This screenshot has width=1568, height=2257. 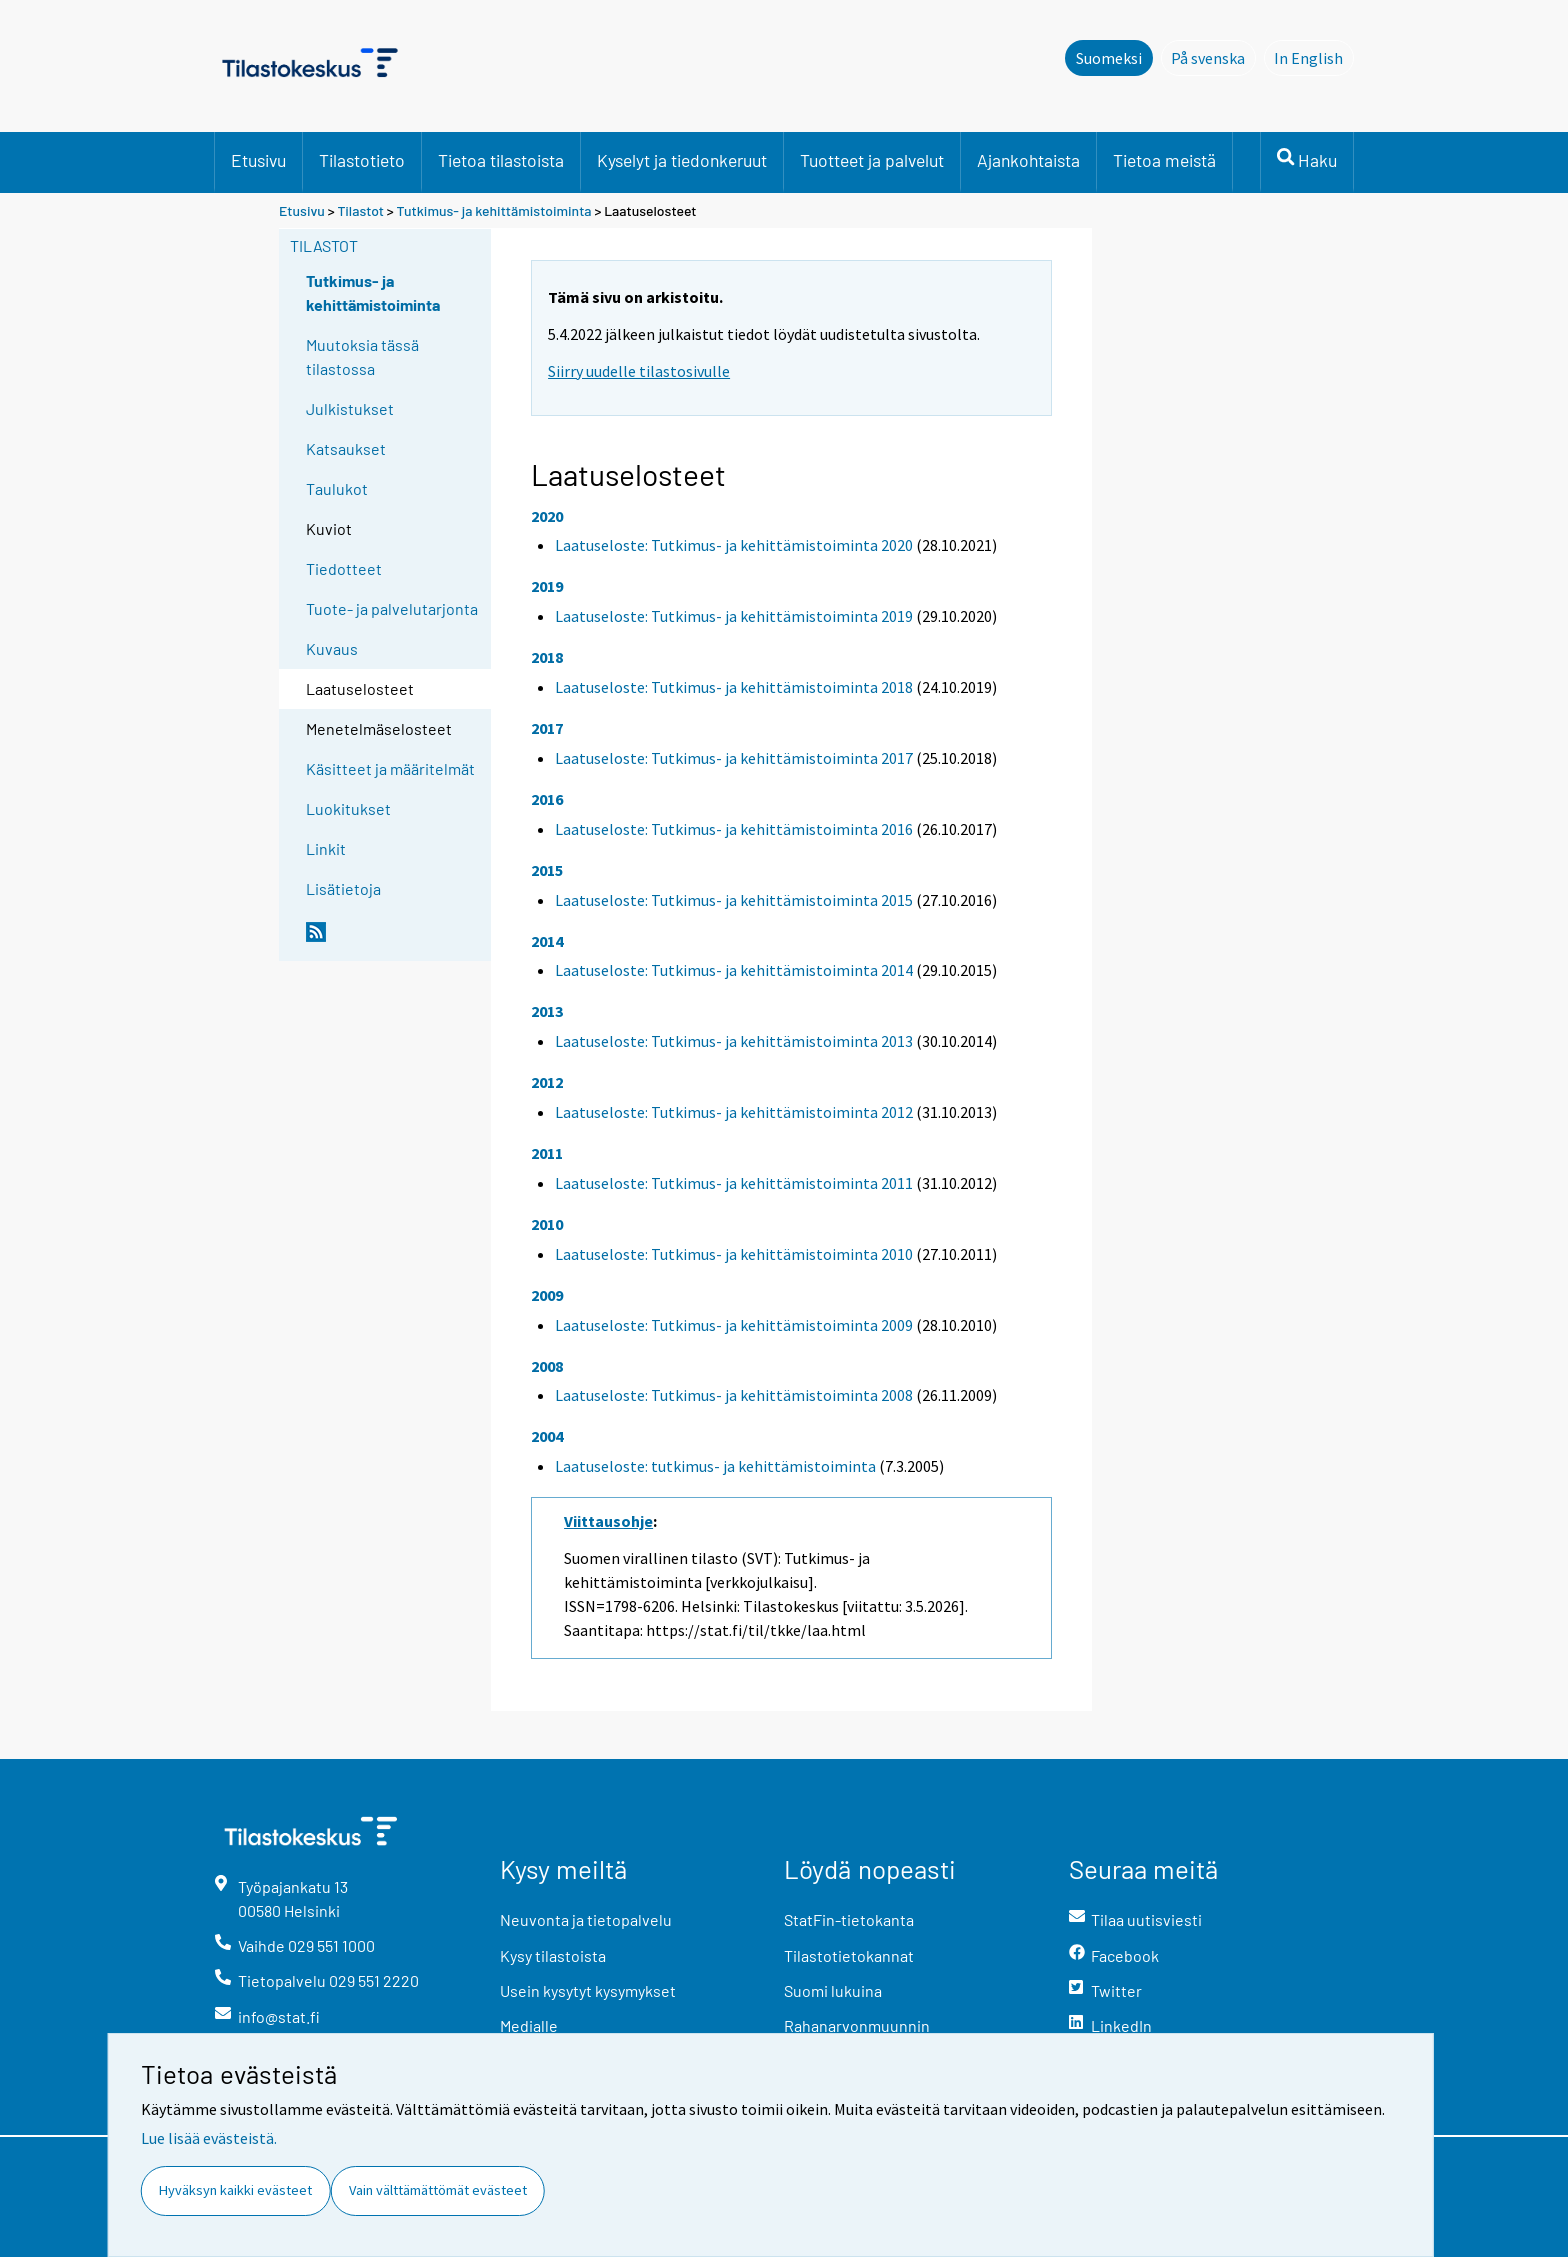 What do you see at coordinates (501, 160) in the screenshot?
I see `Tietoa tilastoista` at bounding box center [501, 160].